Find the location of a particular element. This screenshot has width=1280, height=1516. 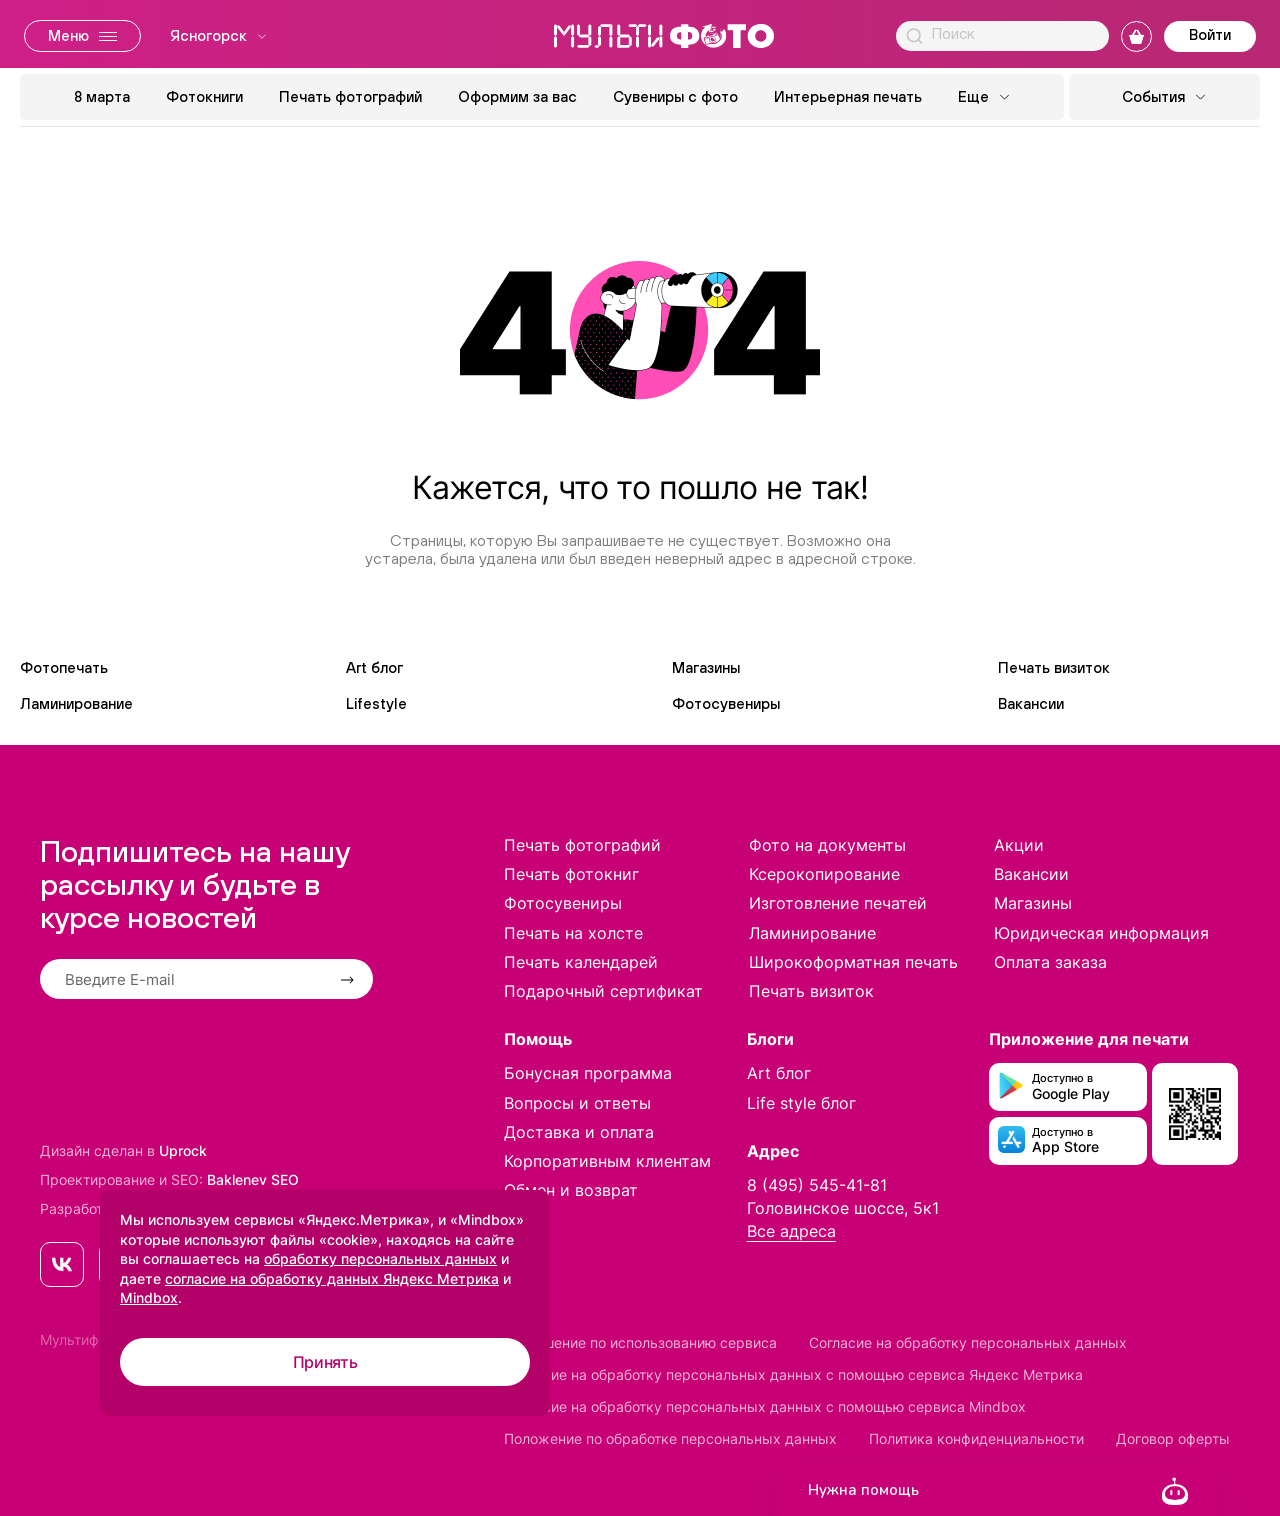

Lifestyle is located at coordinates (376, 703).